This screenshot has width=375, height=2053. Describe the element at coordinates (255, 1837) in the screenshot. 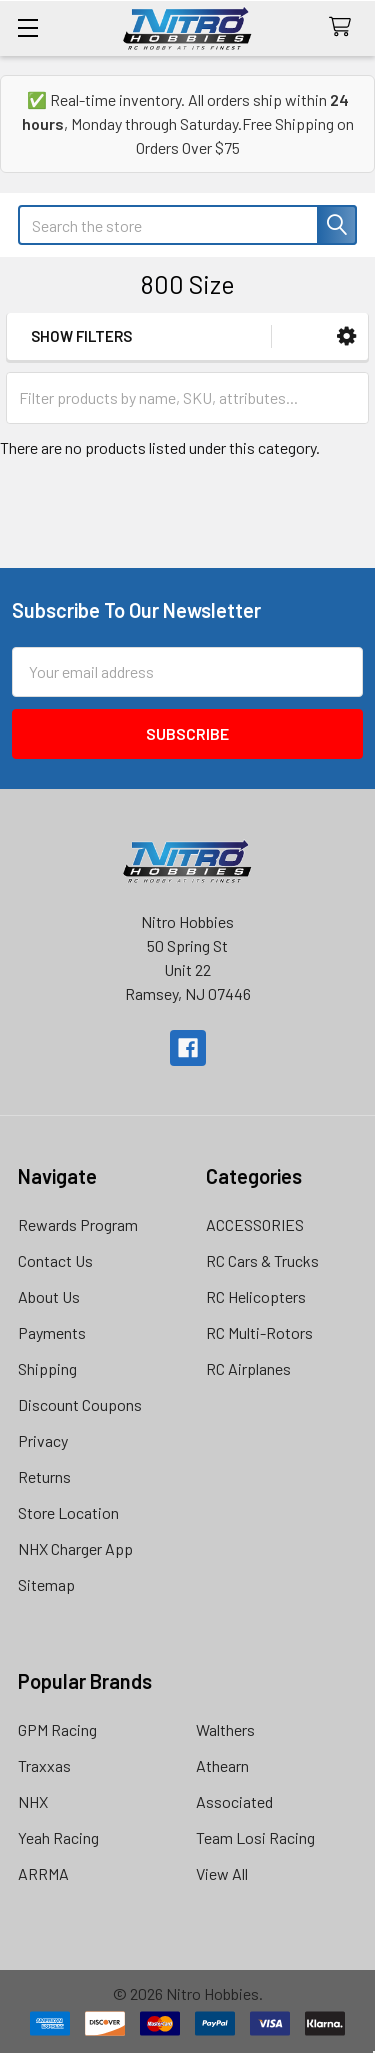

I see `Team Losi Racing` at that location.